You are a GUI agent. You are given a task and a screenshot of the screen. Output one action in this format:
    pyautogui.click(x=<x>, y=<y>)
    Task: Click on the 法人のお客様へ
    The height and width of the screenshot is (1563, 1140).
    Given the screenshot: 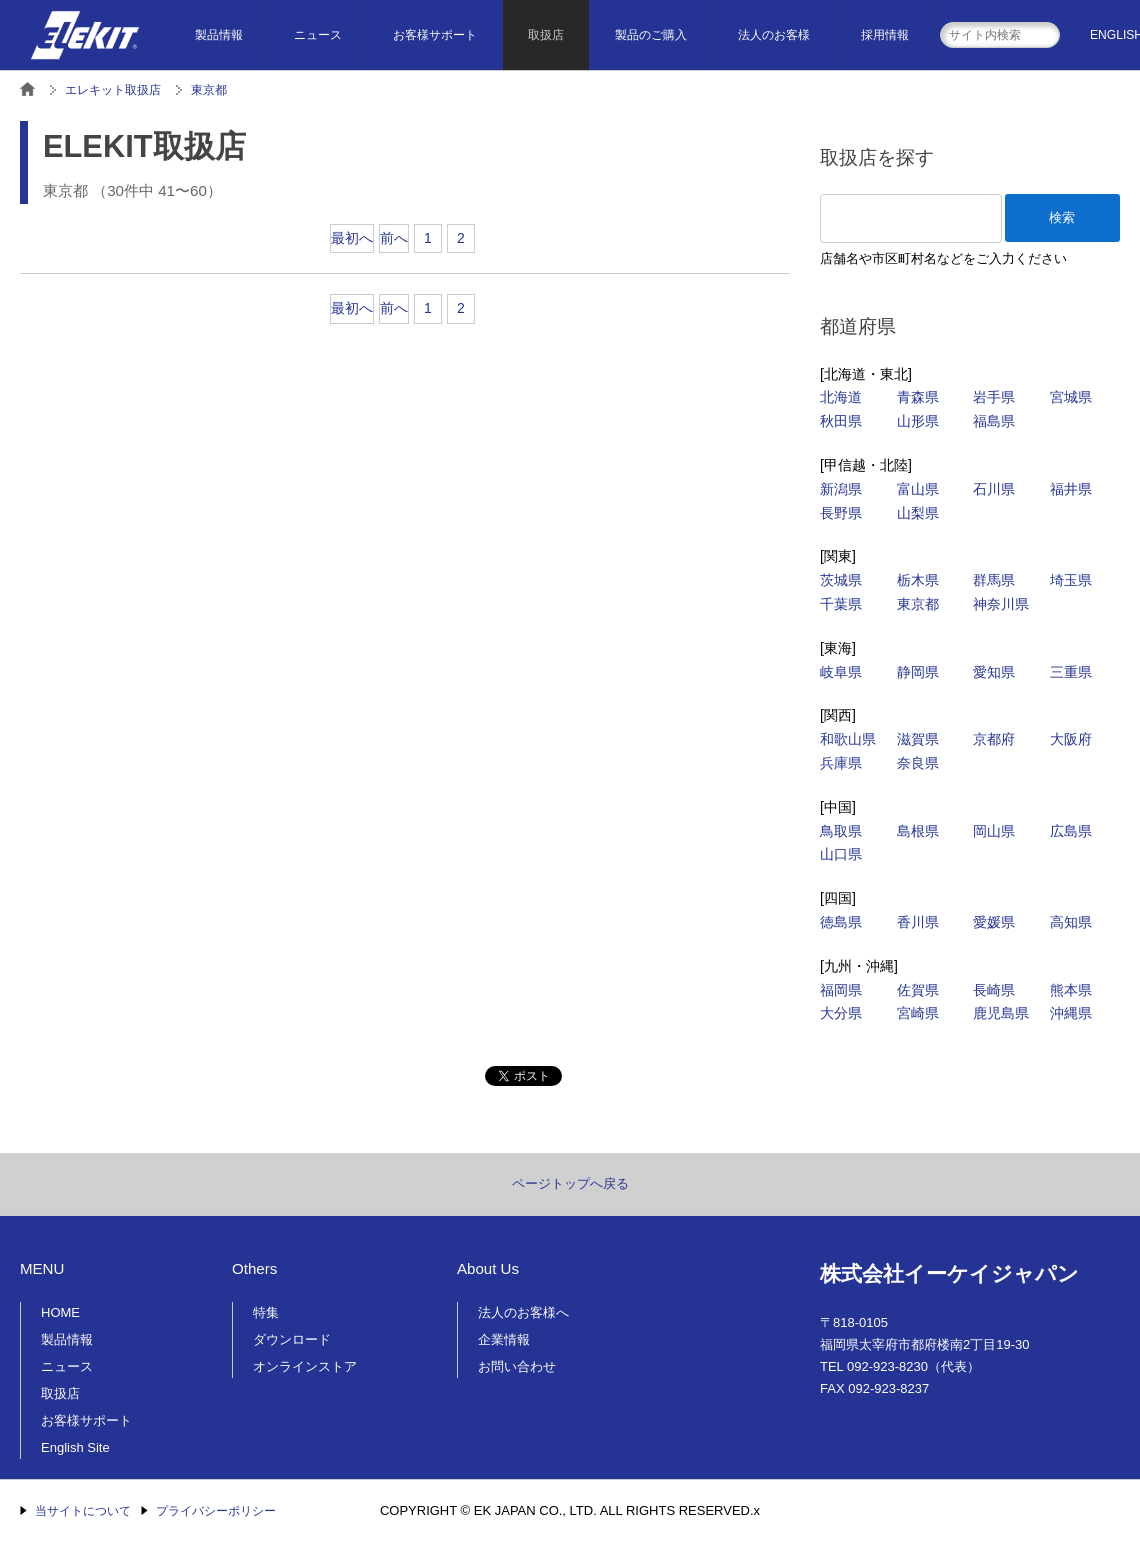 What is the action you would take?
    pyautogui.click(x=523, y=1312)
    